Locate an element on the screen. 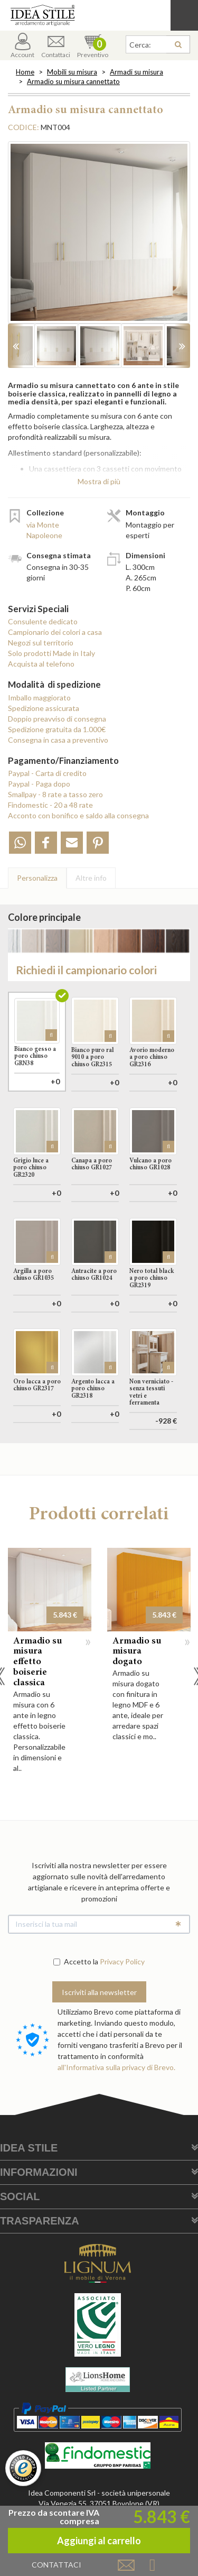 The image size is (198, 2576). Contattaci is located at coordinates (55, 46).